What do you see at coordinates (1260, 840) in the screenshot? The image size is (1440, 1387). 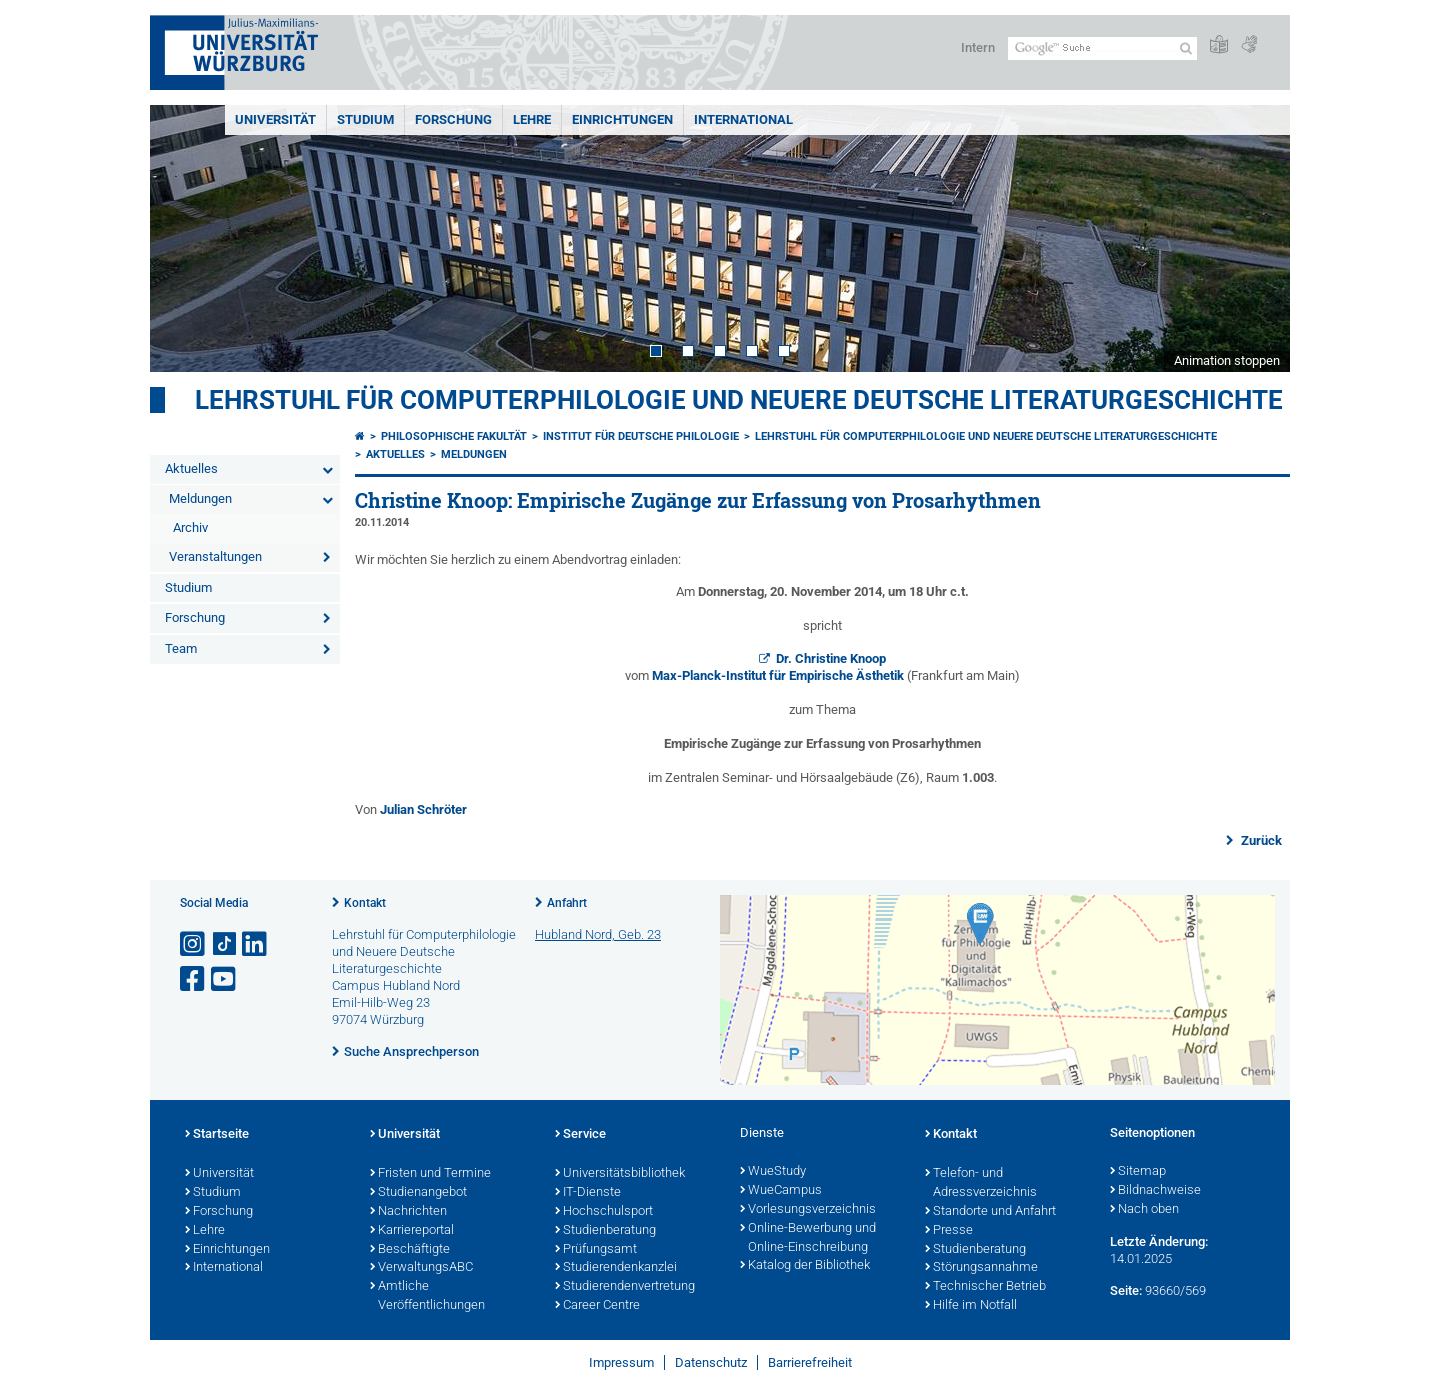 I see `Zurück` at bounding box center [1260, 840].